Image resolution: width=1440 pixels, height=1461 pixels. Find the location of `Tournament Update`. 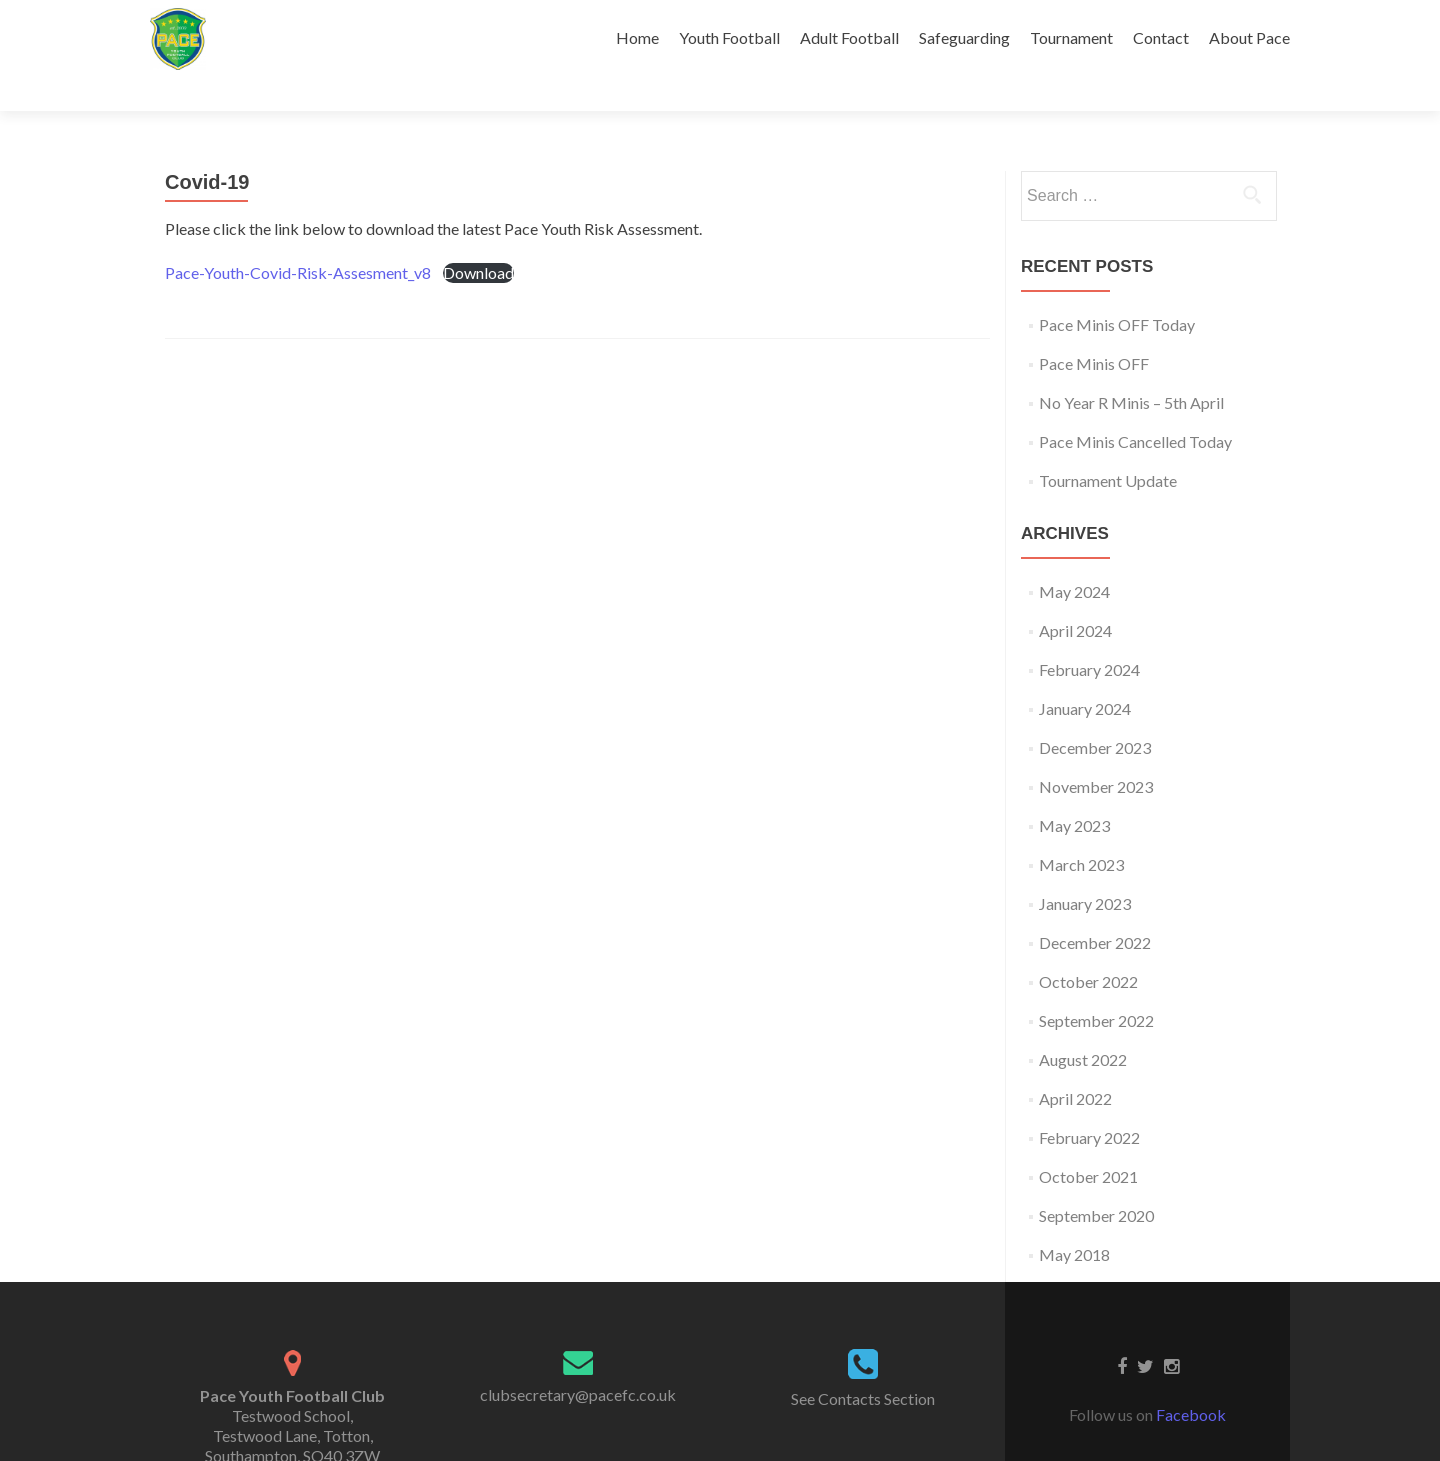

Tournament Update is located at coordinates (1108, 445).